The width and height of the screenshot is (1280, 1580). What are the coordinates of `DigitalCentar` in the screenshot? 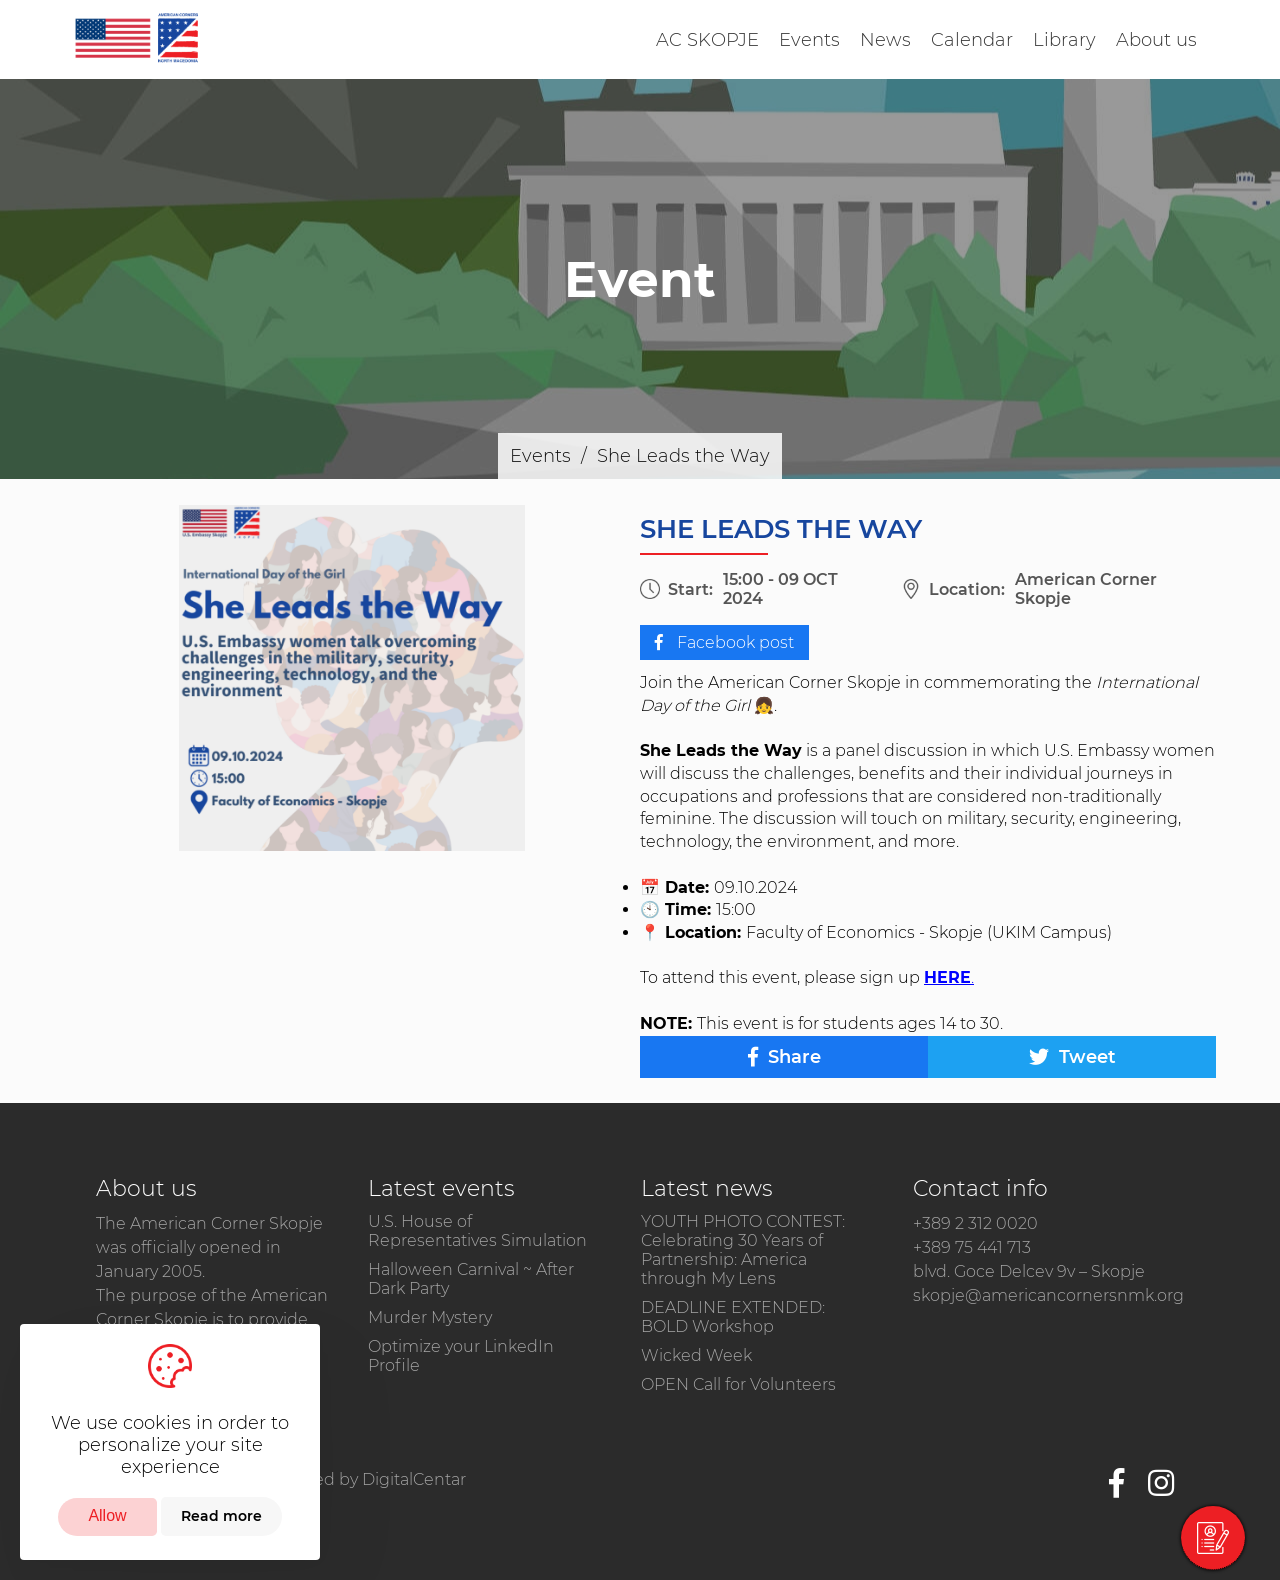 It's located at (414, 1479).